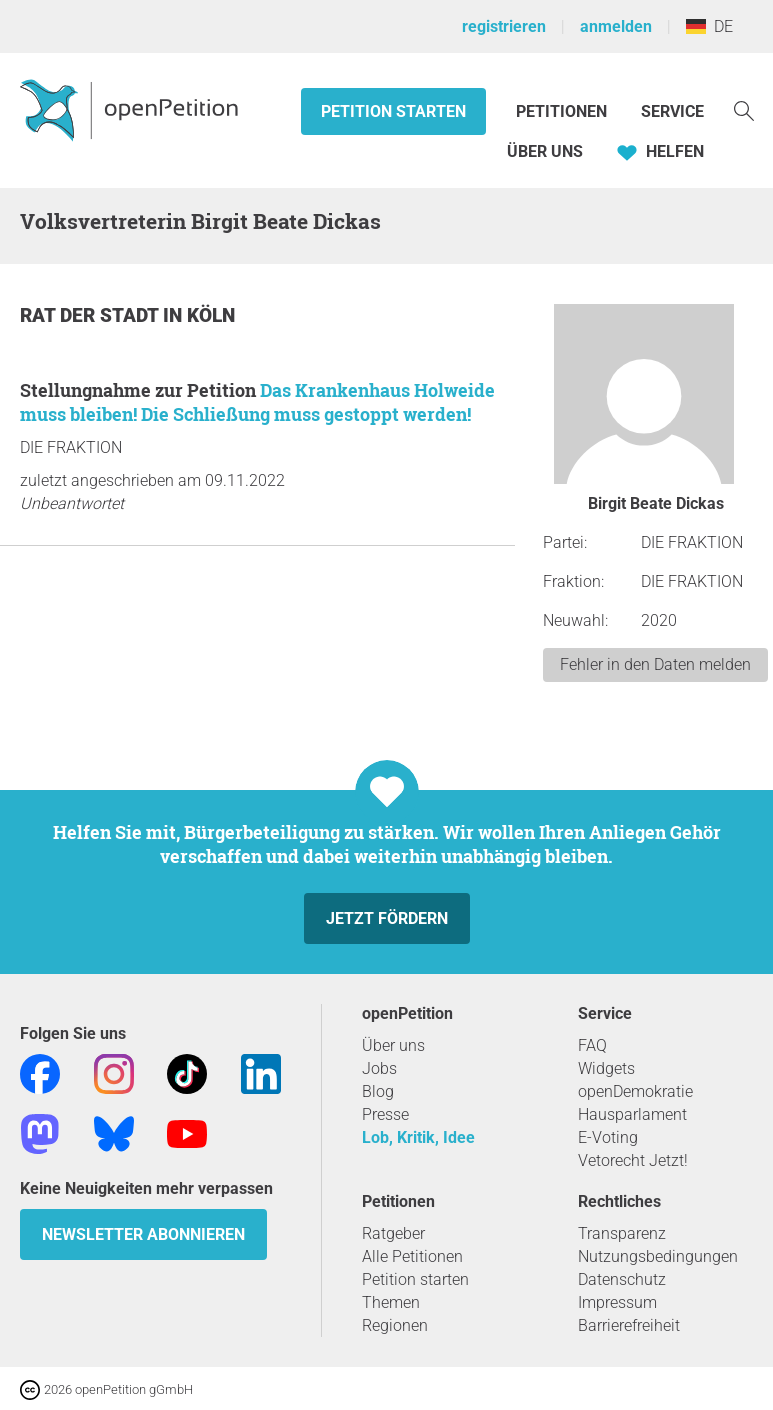  What do you see at coordinates (629, 1325) in the screenshot?
I see `Barrierefreiheit` at bounding box center [629, 1325].